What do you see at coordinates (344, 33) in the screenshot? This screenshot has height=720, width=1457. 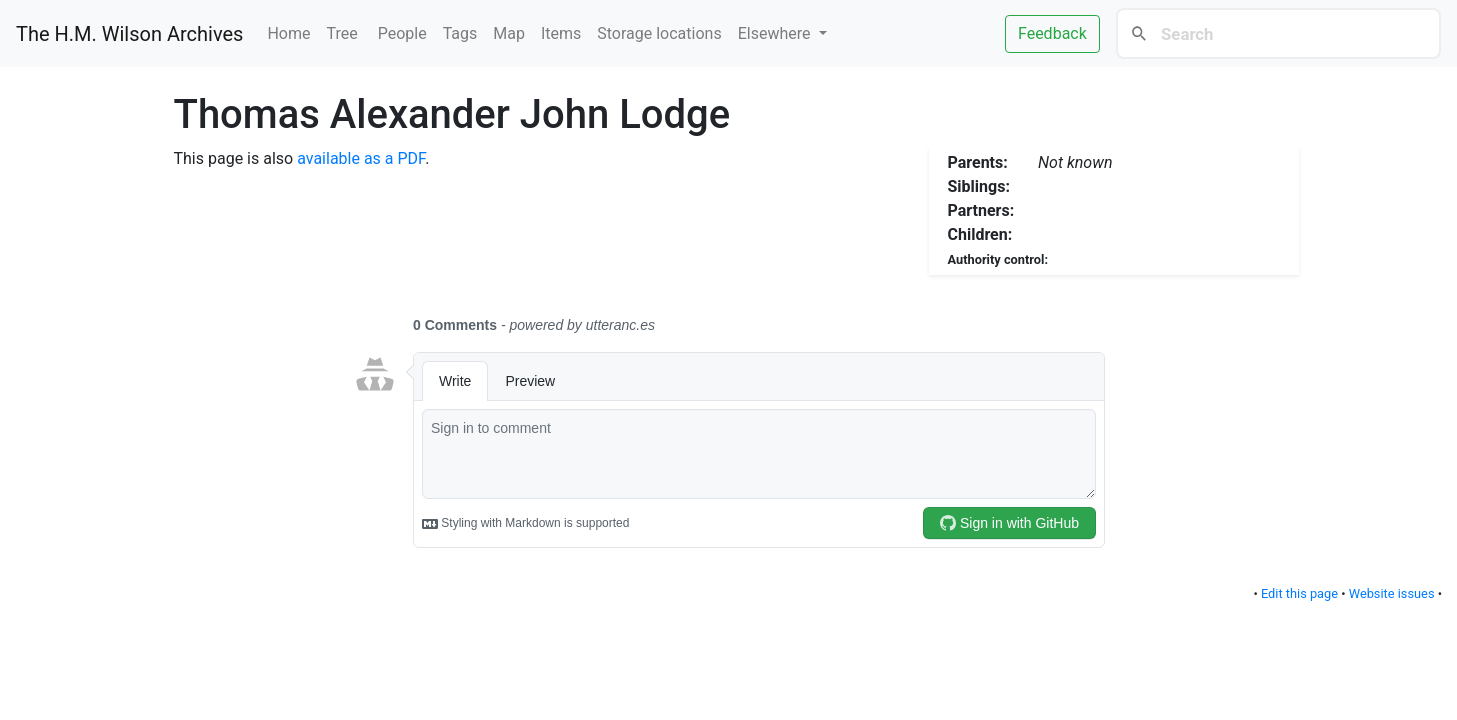 I see `Tree` at bounding box center [344, 33].